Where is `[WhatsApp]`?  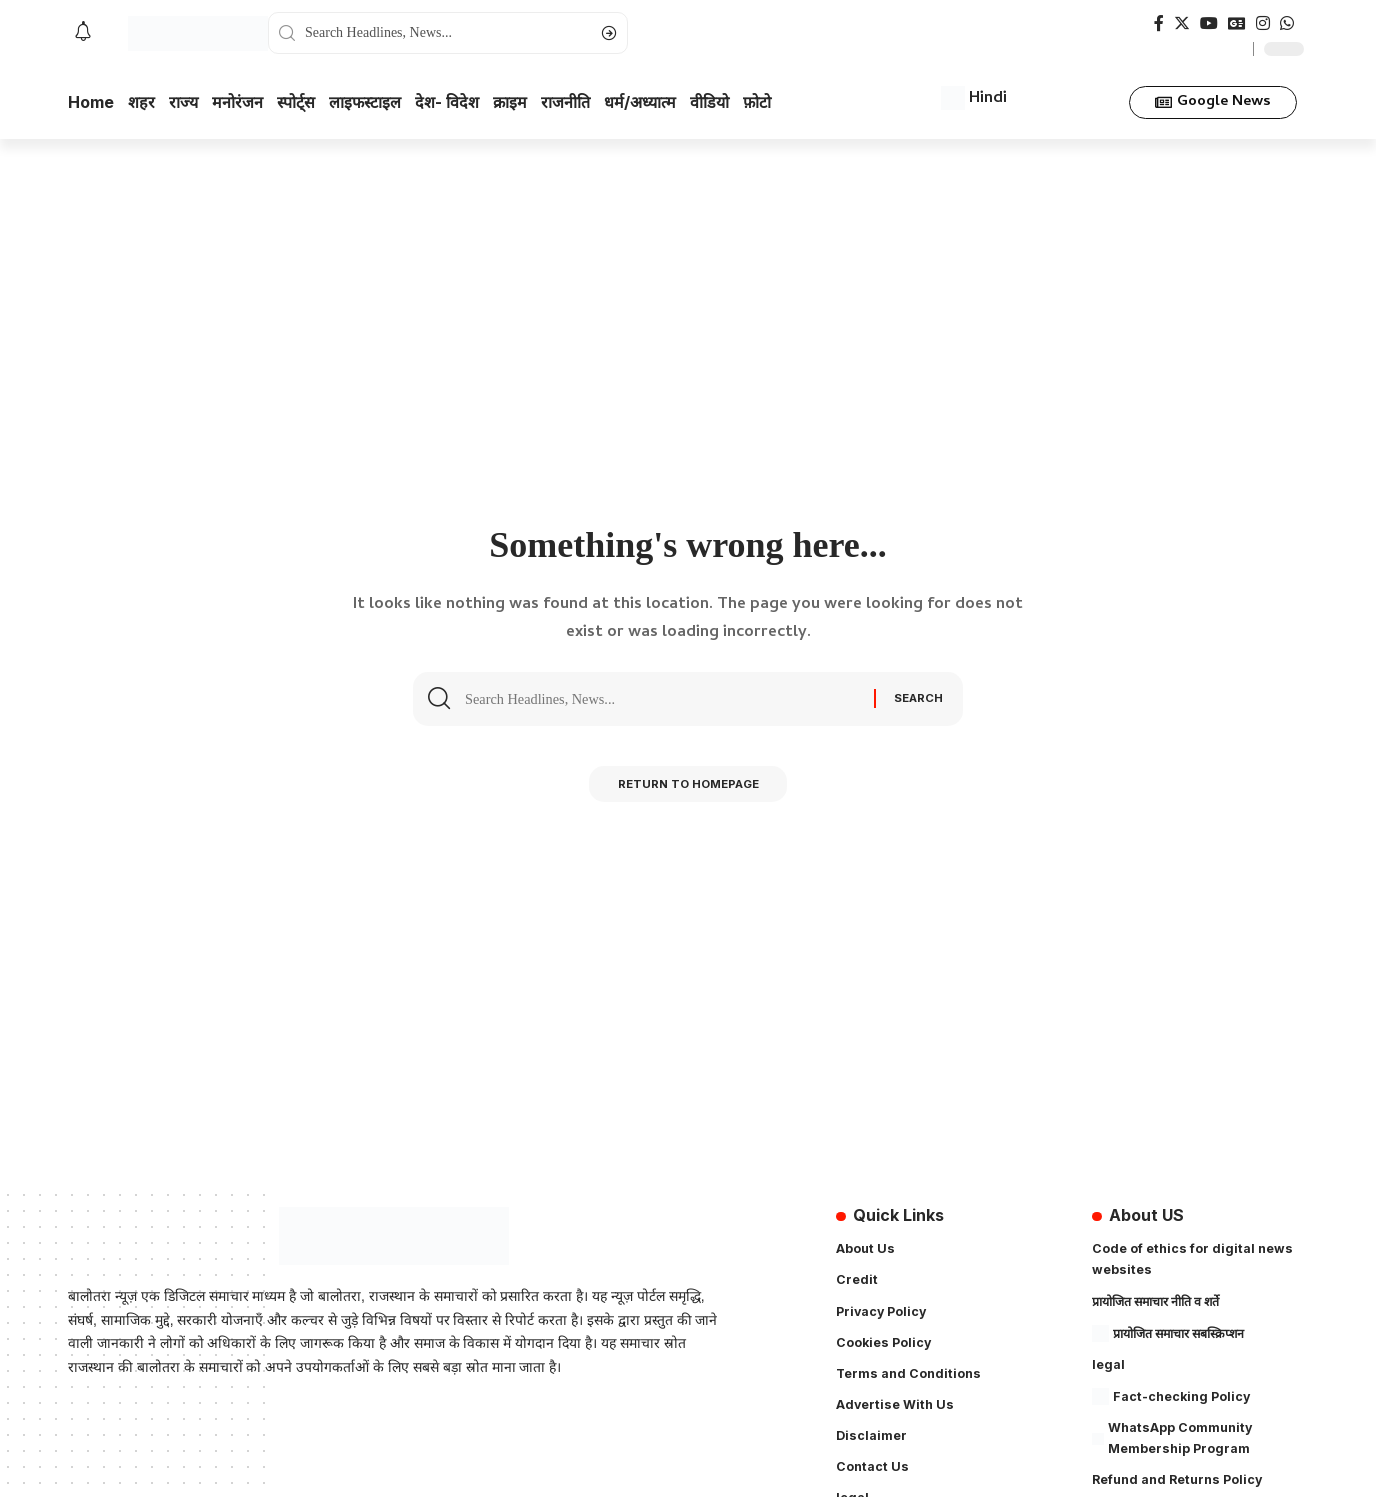 [WhatsApp] is located at coordinates (1287, 23).